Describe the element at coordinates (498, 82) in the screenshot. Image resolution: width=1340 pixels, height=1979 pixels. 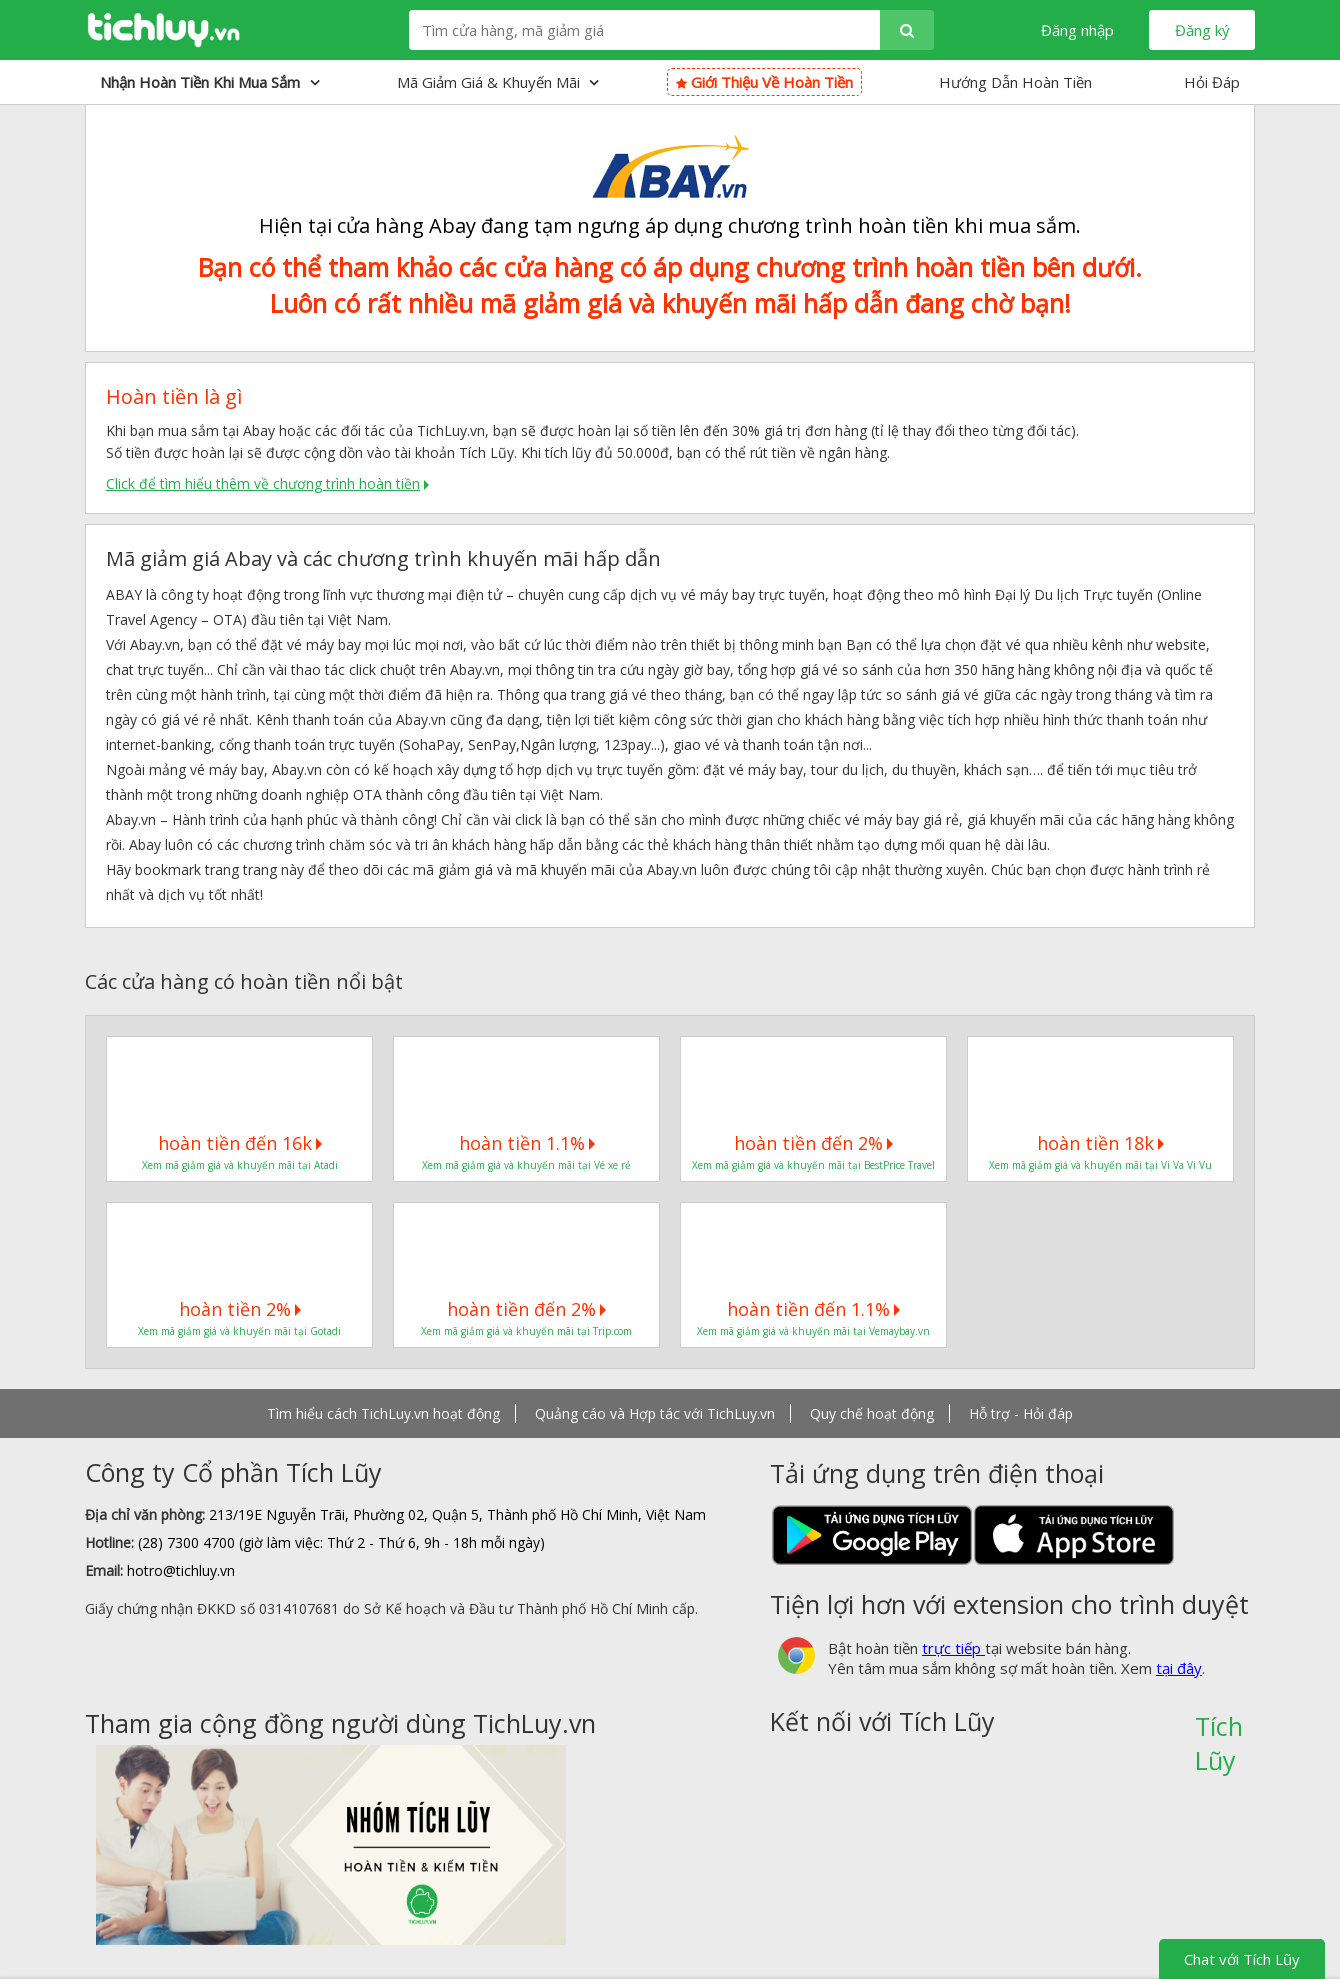
I see `Mã giảm giá & Khuyến mãi` at that location.